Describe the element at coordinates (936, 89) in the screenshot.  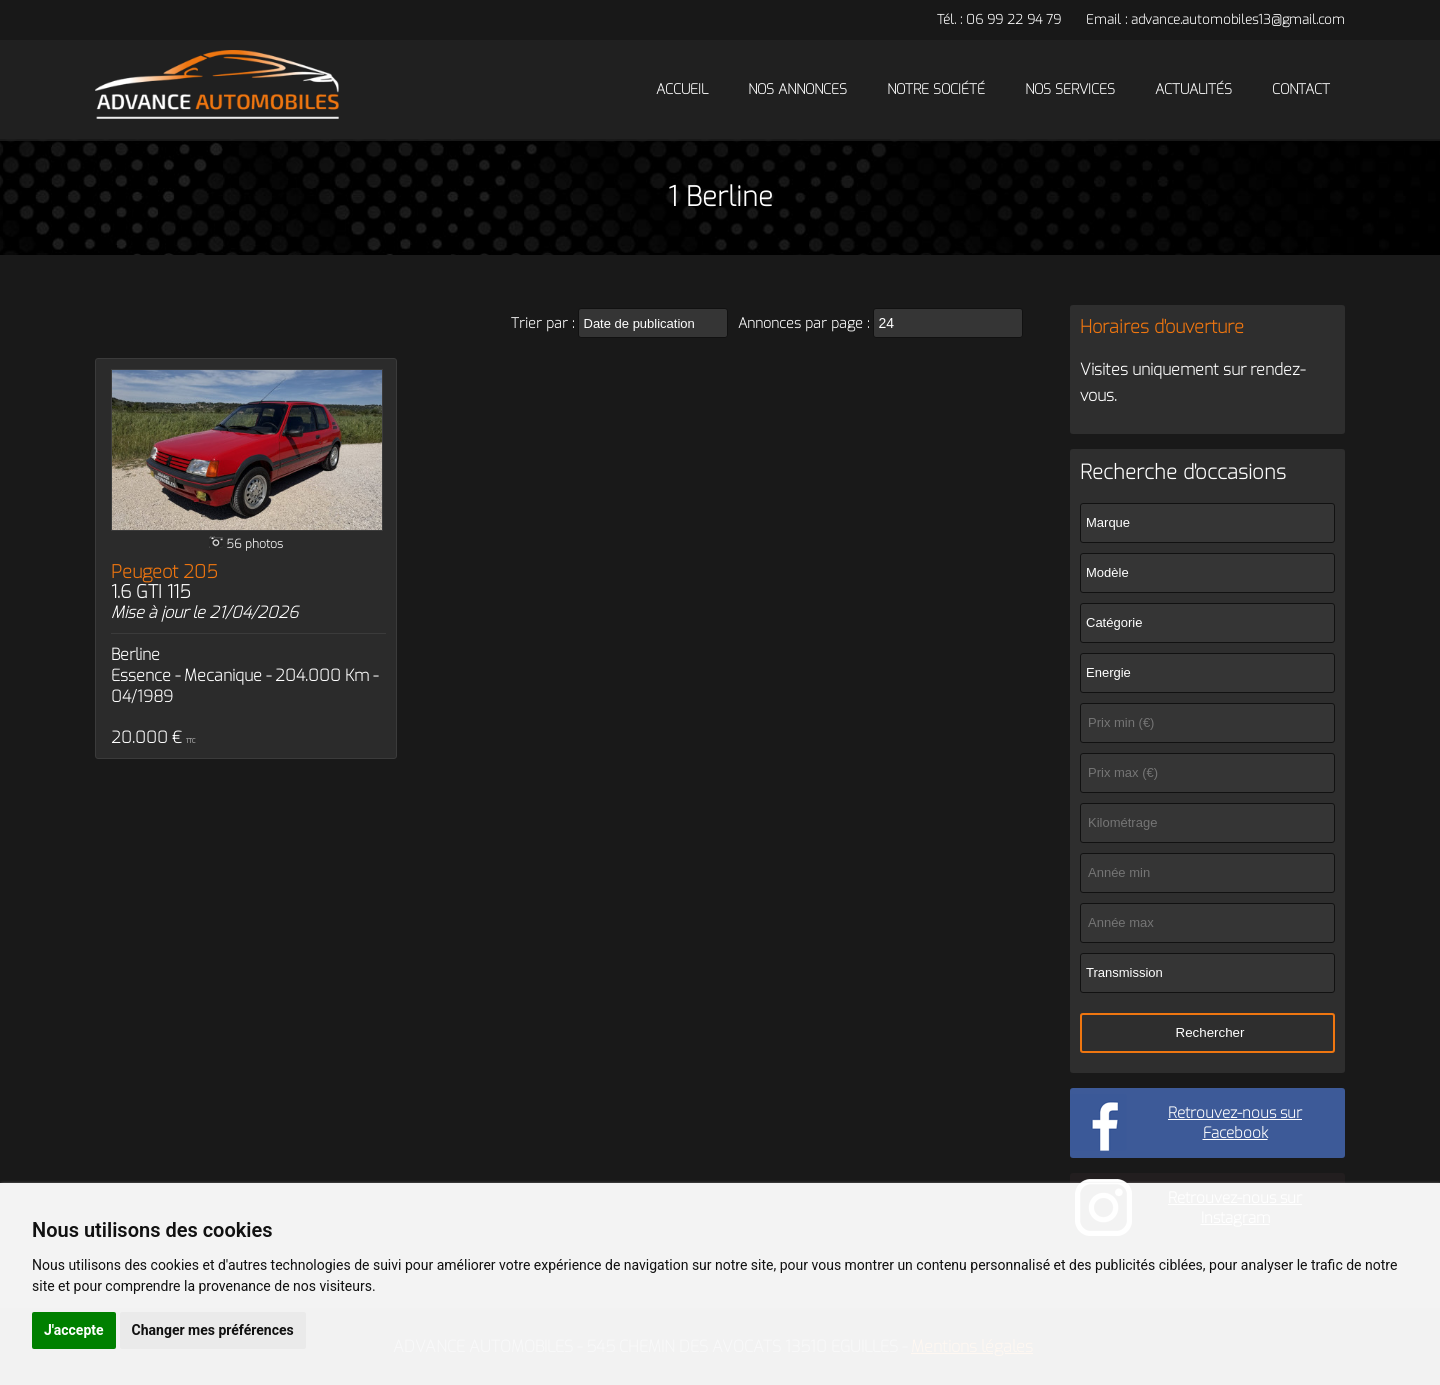
I see `Notre société` at that location.